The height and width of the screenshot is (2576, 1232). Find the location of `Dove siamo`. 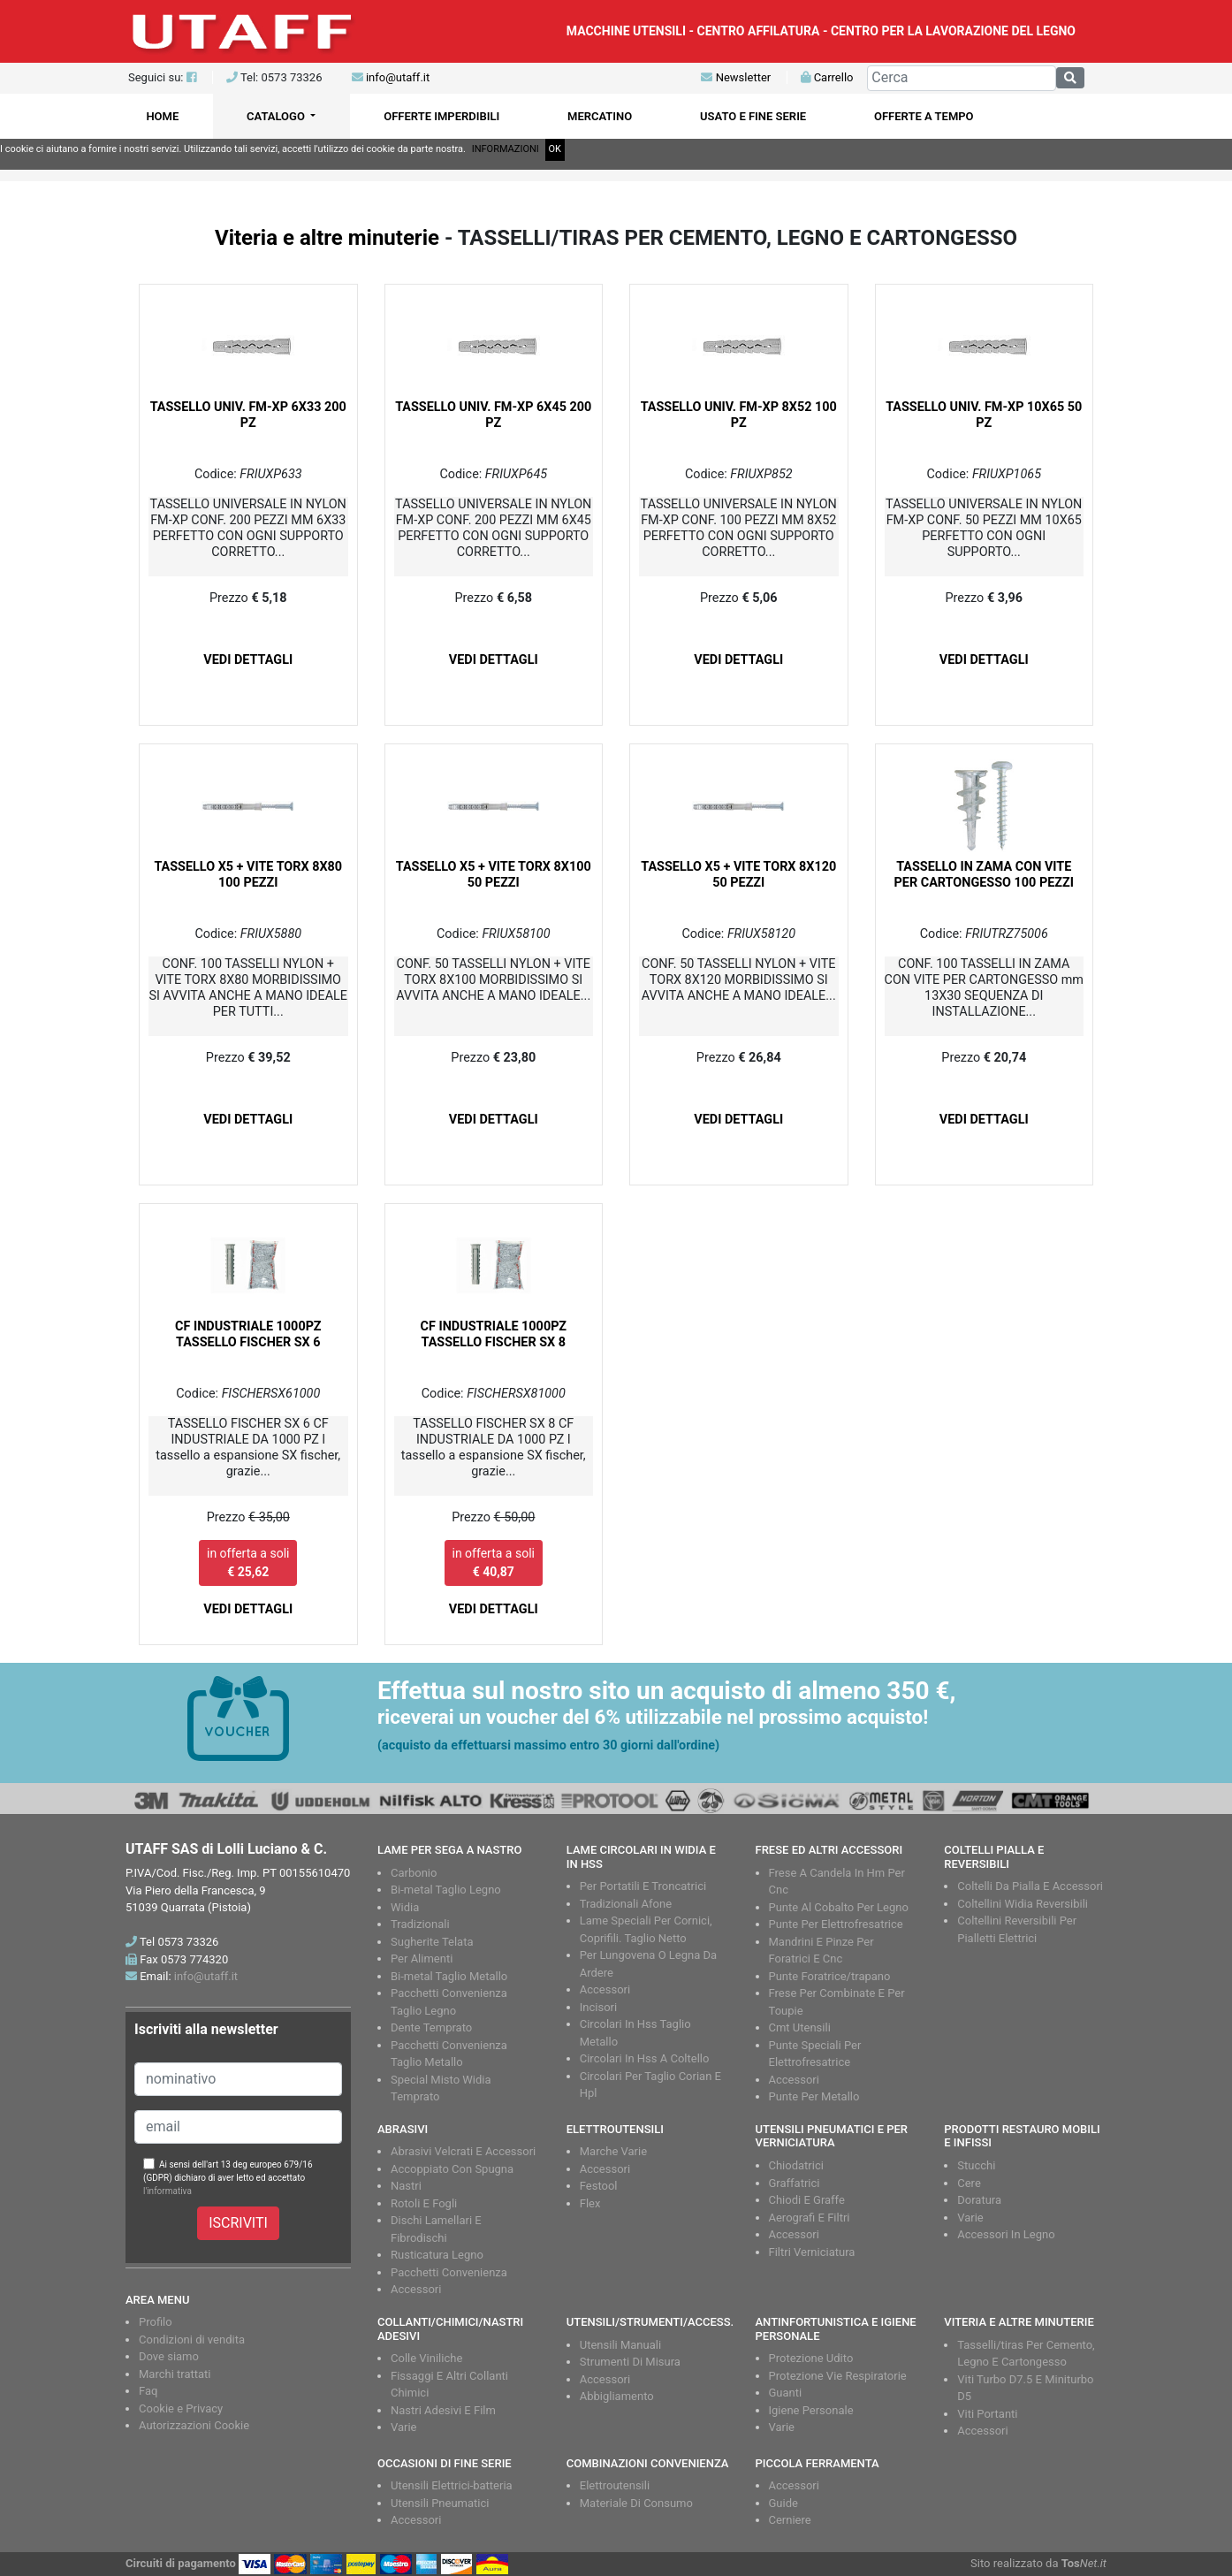

Dove siamo is located at coordinates (169, 2356).